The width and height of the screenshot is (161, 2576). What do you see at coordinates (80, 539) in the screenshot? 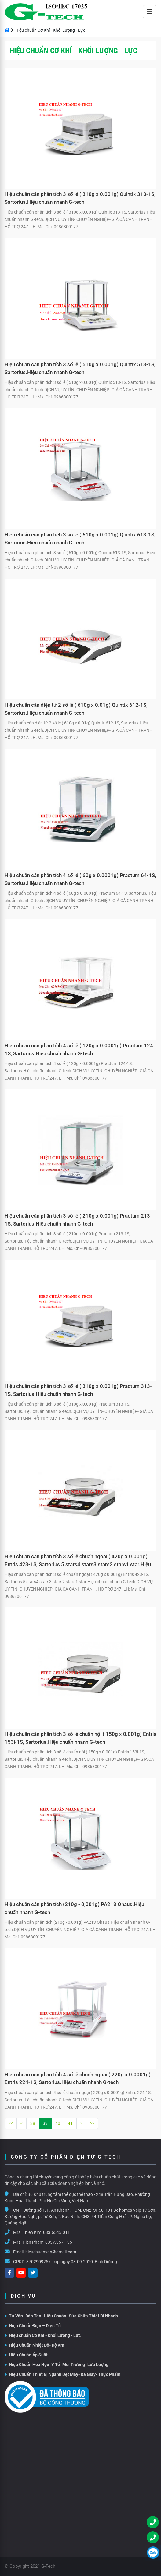
I see `Hiệu chuẩn cân phân tích 3 số lẻ ( 610g x 0.001g) Quintix 613-1S, Sartorius.Hiệu chuẩn nhanh G-tech` at bounding box center [80, 539].